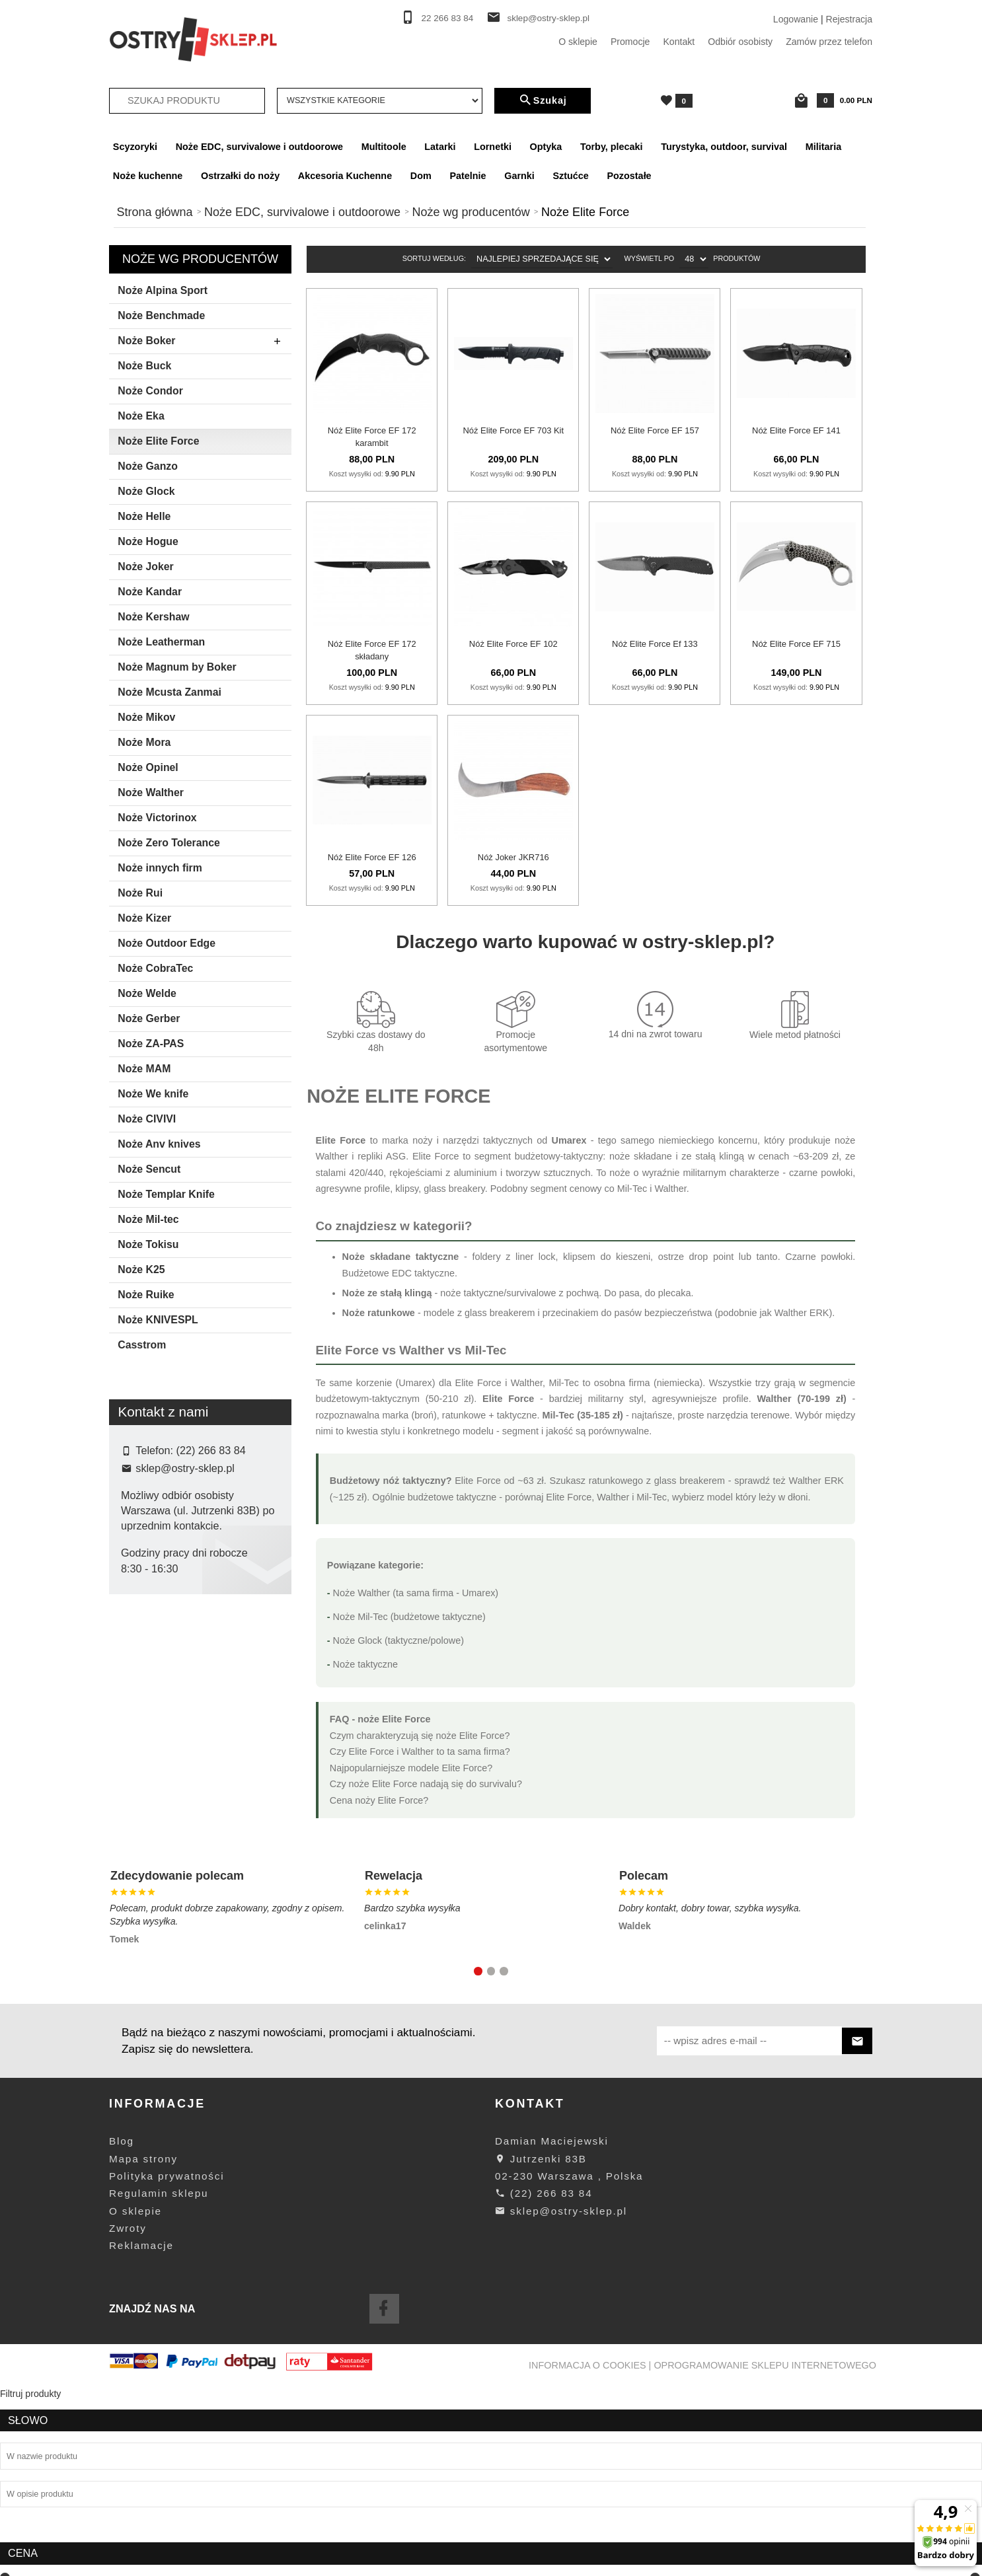 This screenshot has height=2576, width=982. I want to click on Noże KNIVESPL, so click(158, 1319).